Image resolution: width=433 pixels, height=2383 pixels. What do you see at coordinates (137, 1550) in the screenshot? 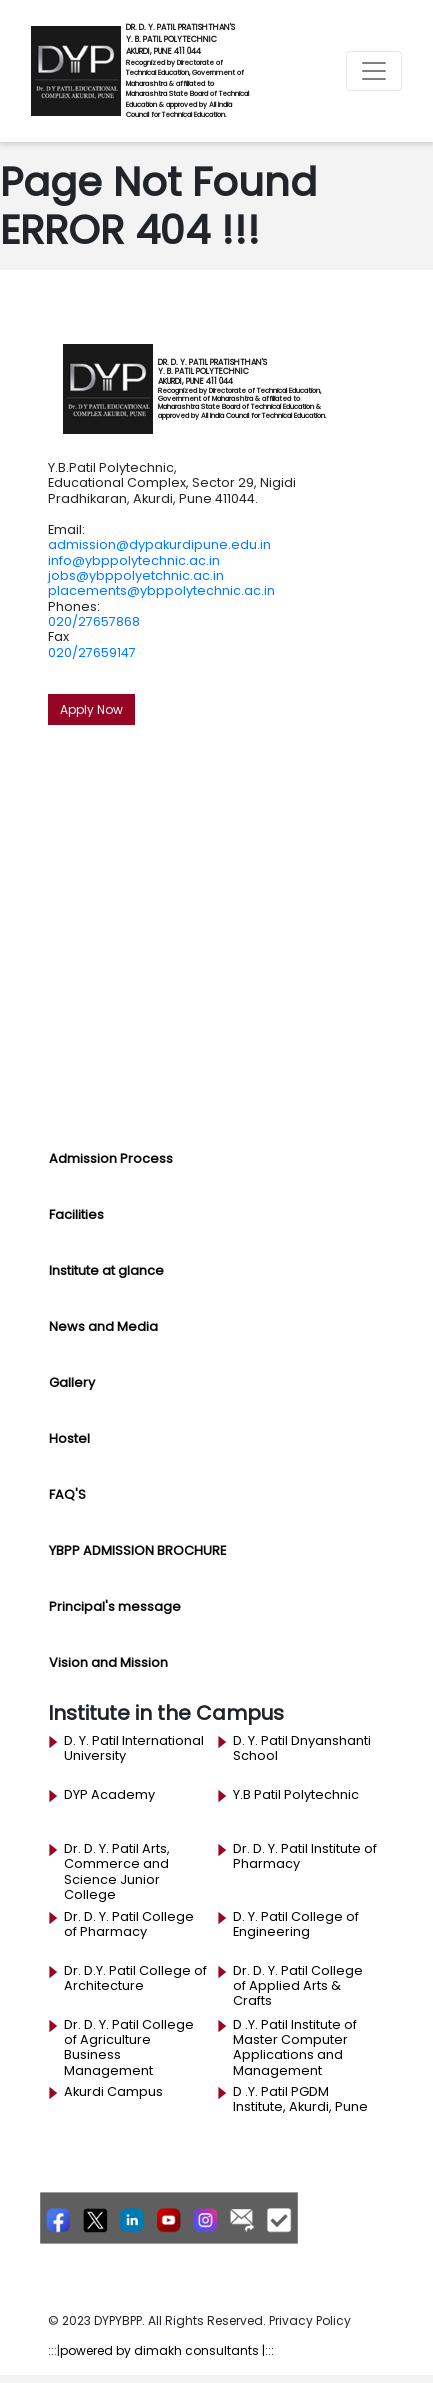
I see `YBPP ADMISSION BROCHURE` at bounding box center [137, 1550].